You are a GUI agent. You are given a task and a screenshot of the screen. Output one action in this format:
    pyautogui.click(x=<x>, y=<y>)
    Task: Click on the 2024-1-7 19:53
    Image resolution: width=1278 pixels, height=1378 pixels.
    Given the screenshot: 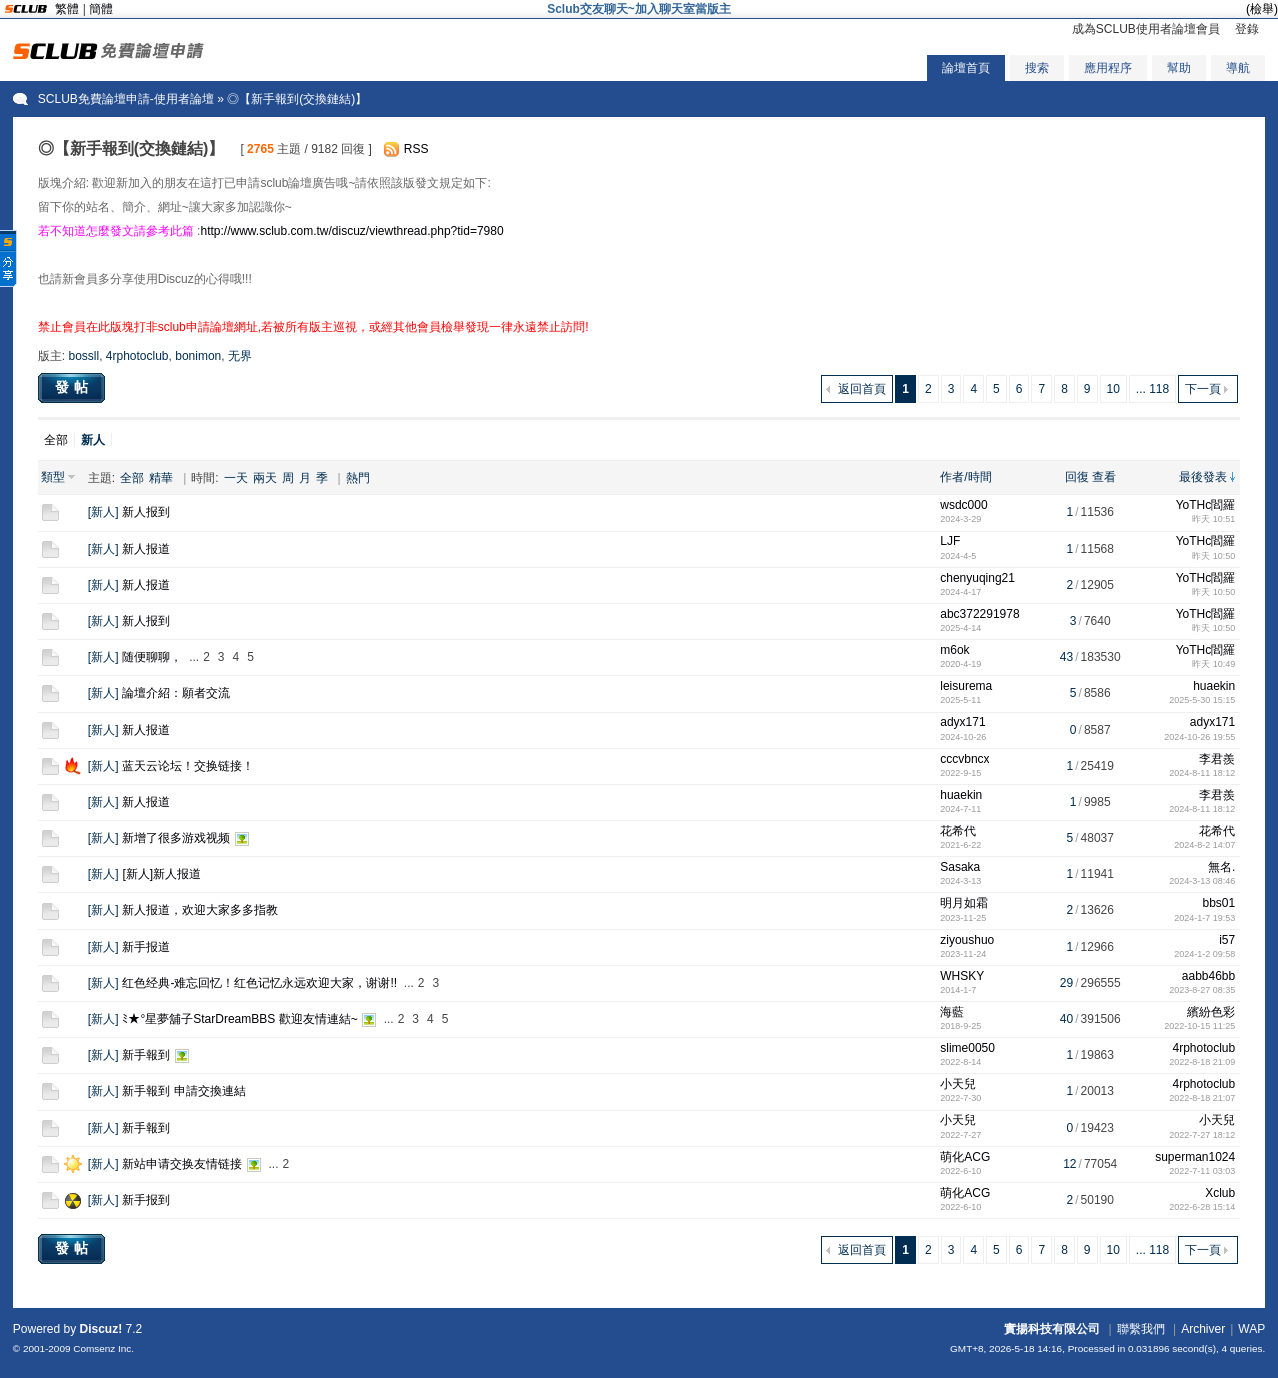 What is the action you would take?
    pyautogui.click(x=1204, y=918)
    